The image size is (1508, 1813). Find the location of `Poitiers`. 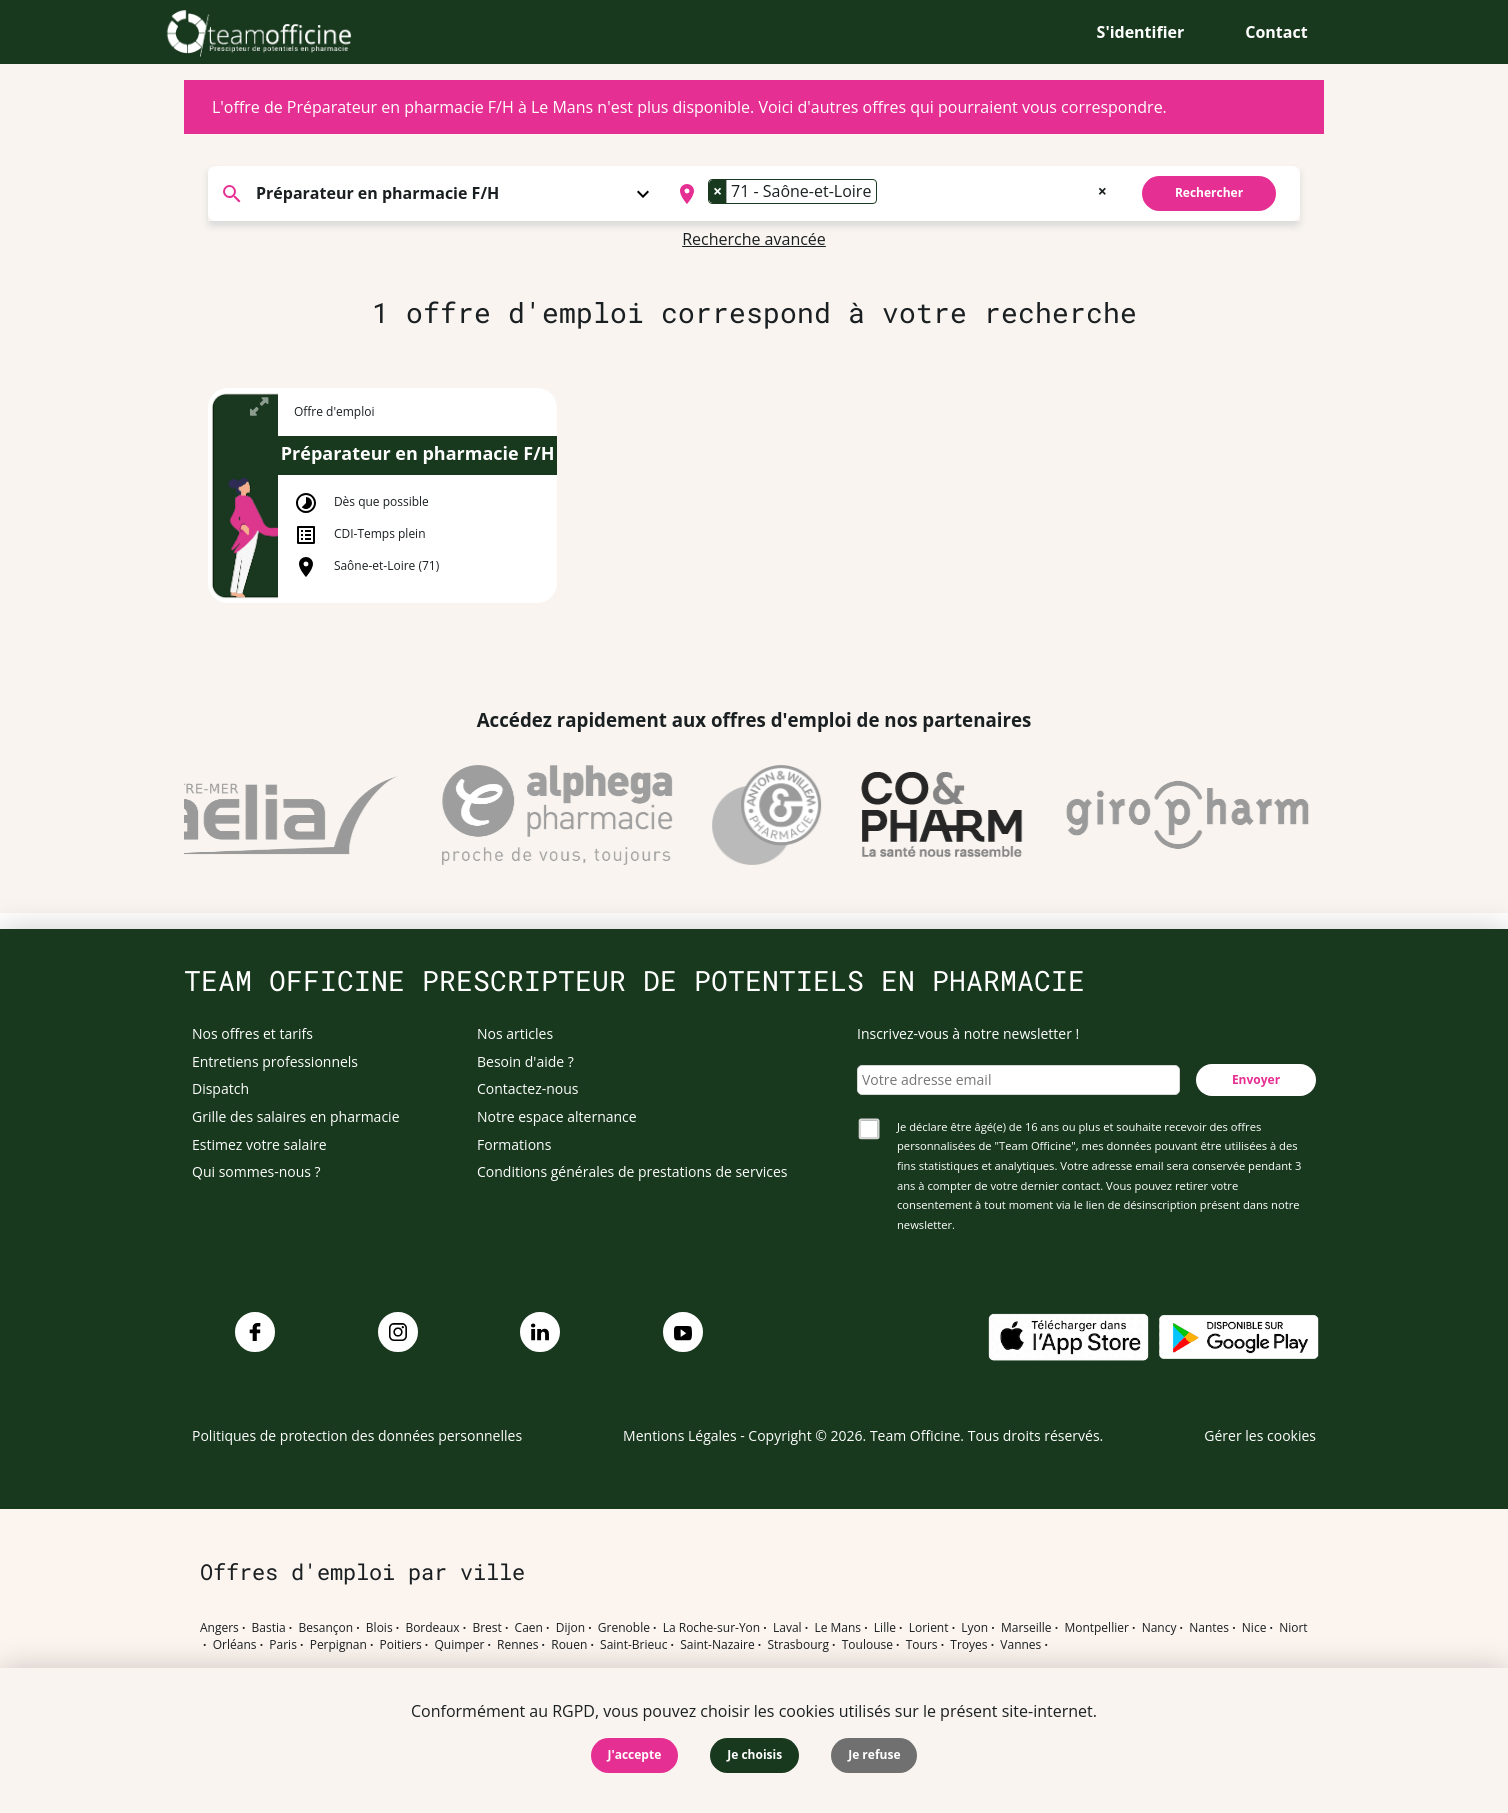

Poitiers is located at coordinates (401, 1645).